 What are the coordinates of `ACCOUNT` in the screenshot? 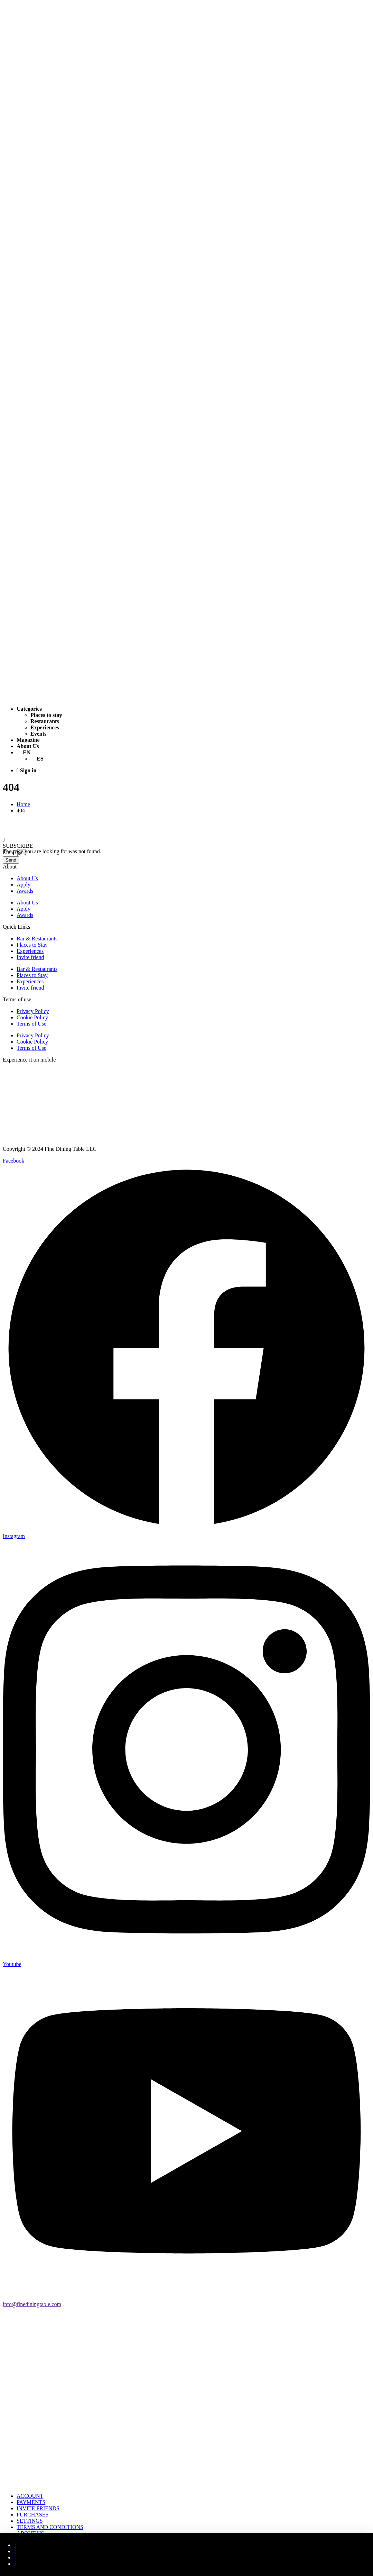 It's located at (30, 2496).